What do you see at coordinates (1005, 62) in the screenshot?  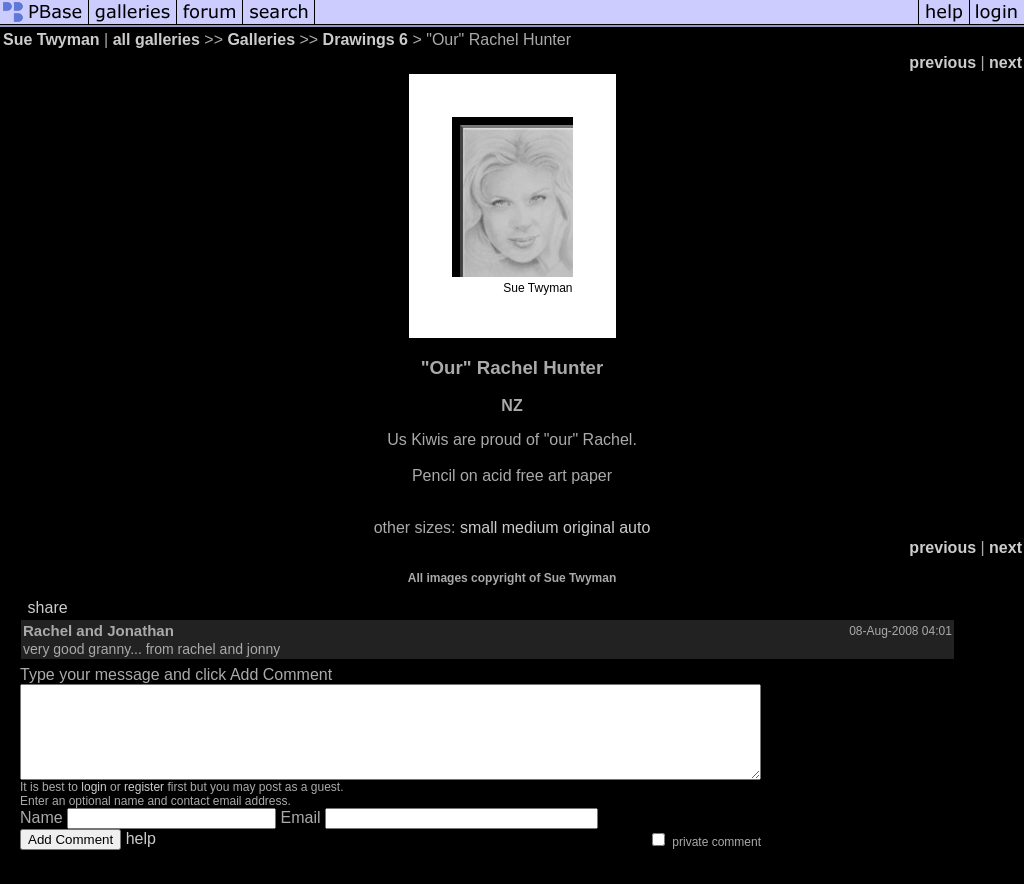 I see `next` at bounding box center [1005, 62].